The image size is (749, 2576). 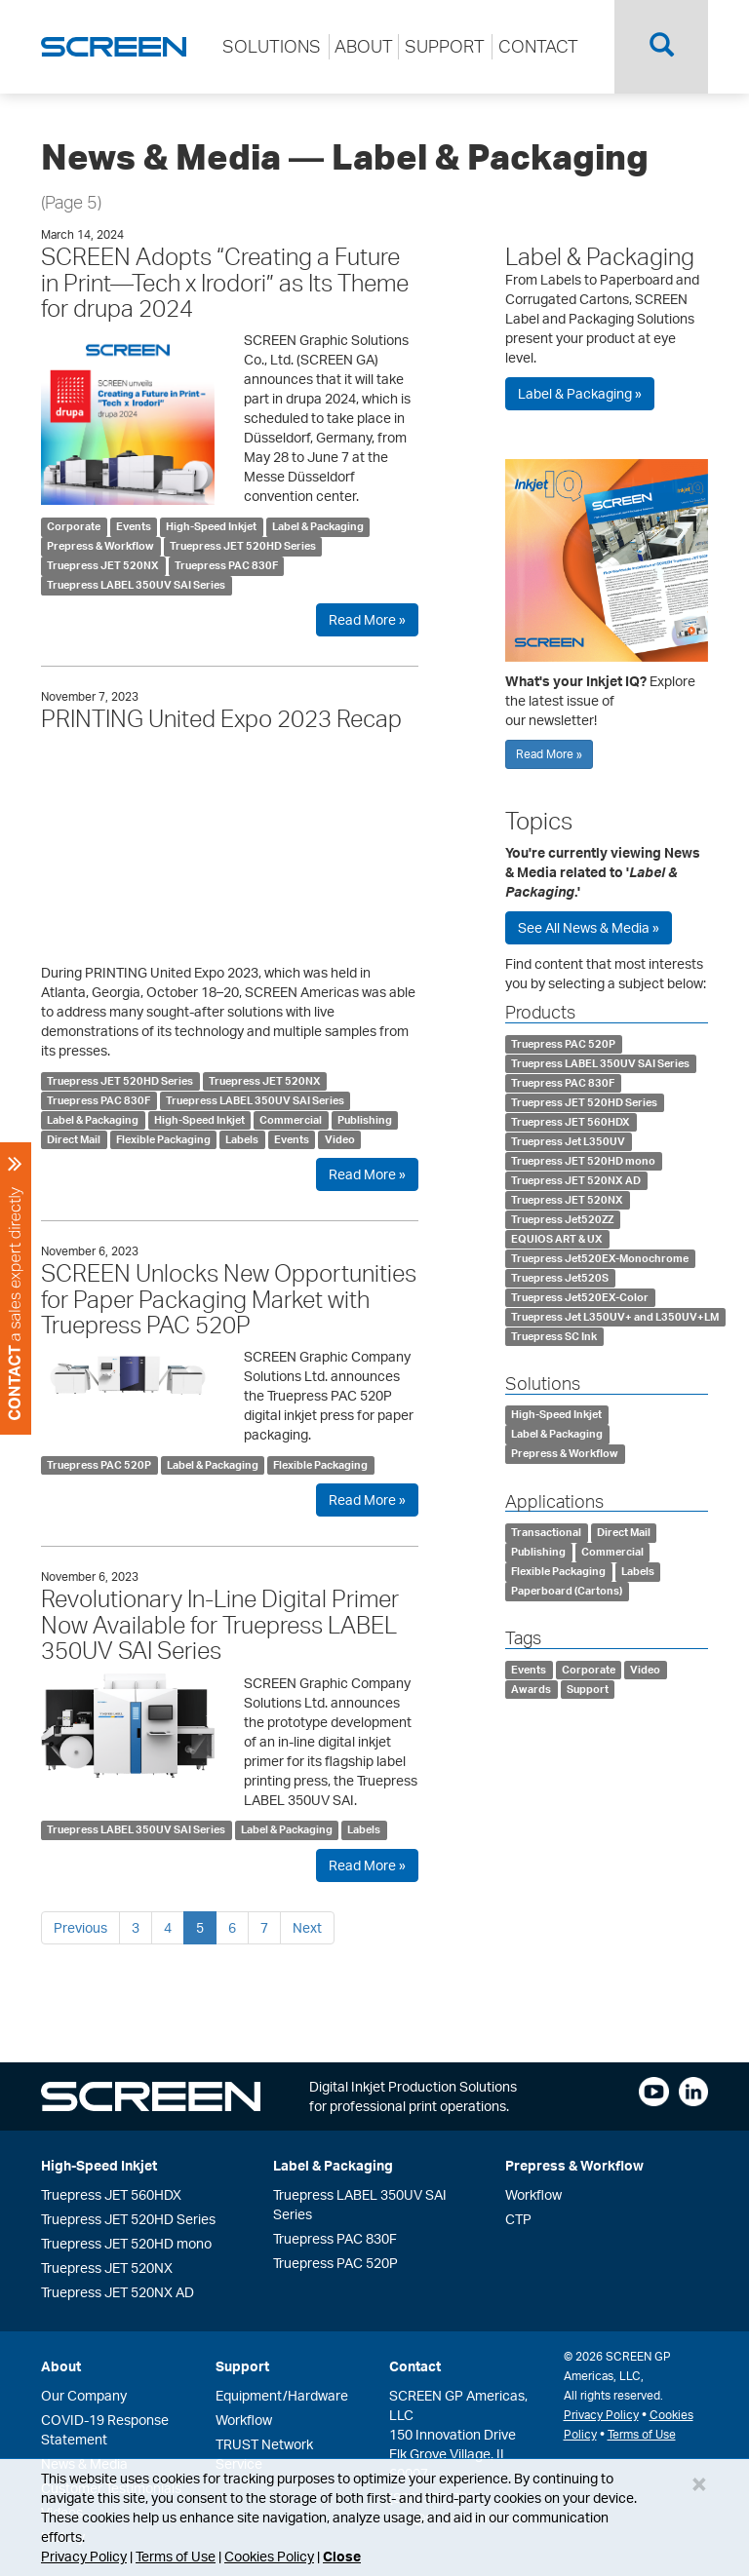 I want to click on Workflow, so click(x=533, y=2194).